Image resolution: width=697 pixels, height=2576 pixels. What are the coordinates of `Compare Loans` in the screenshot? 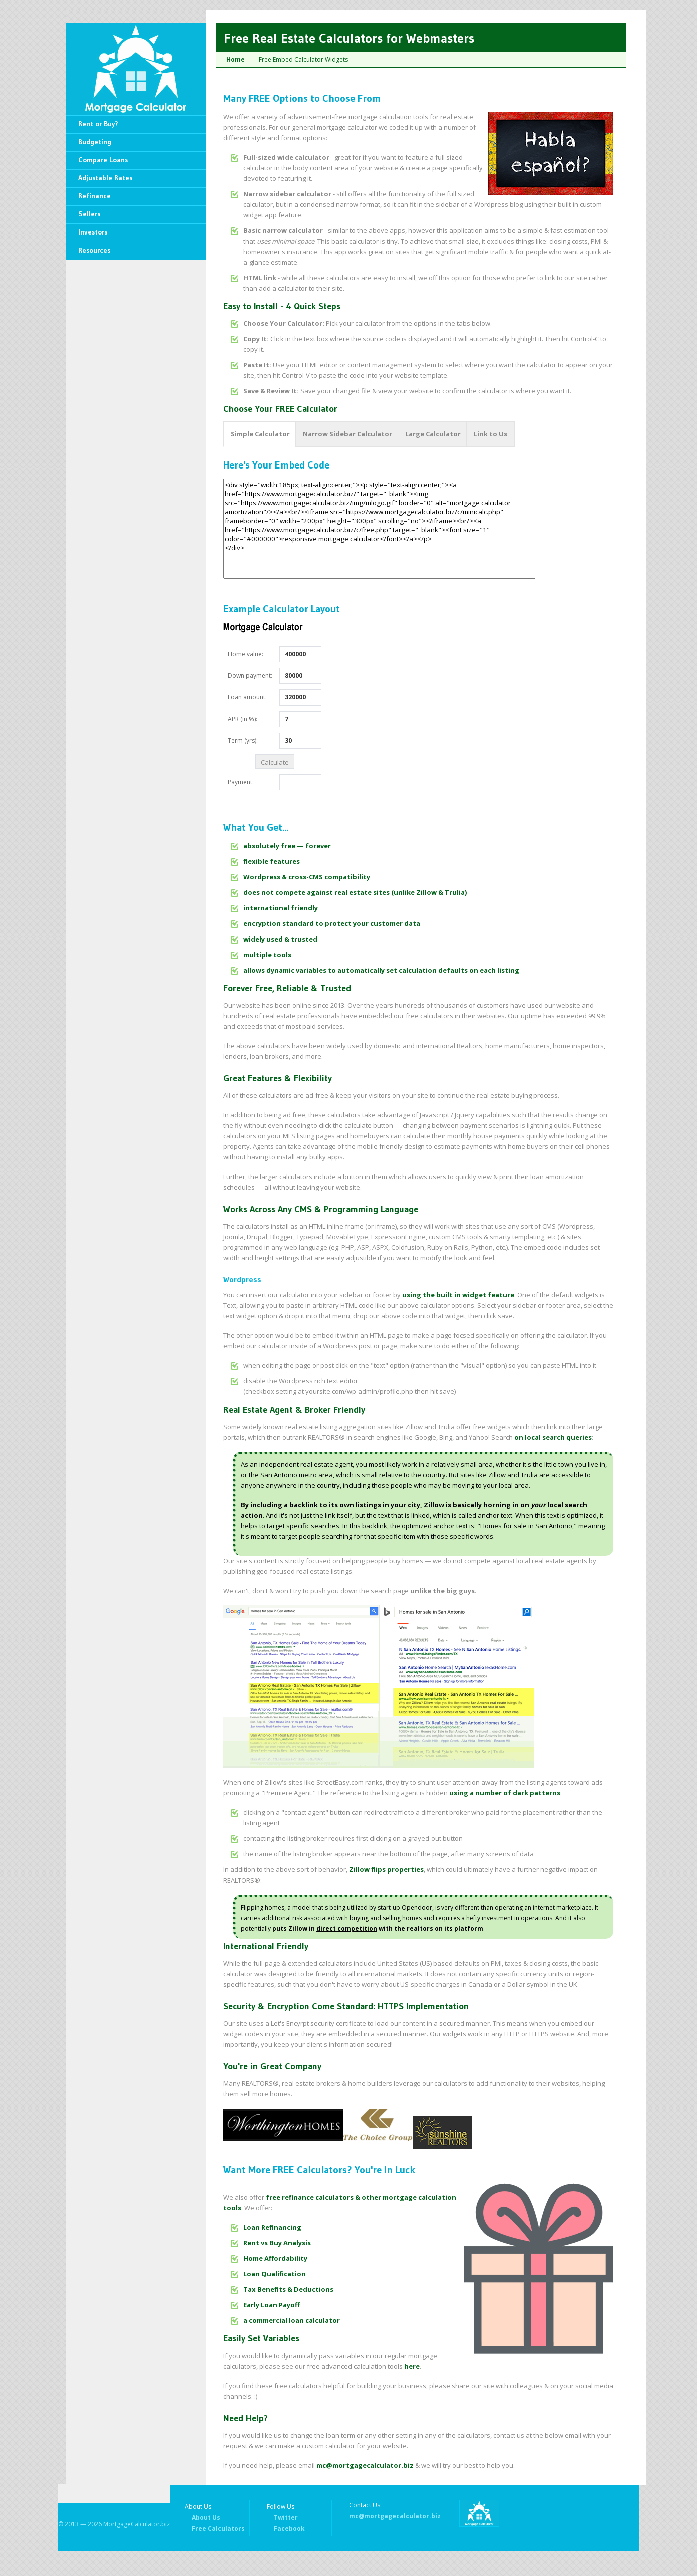 It's located at (103, 159).